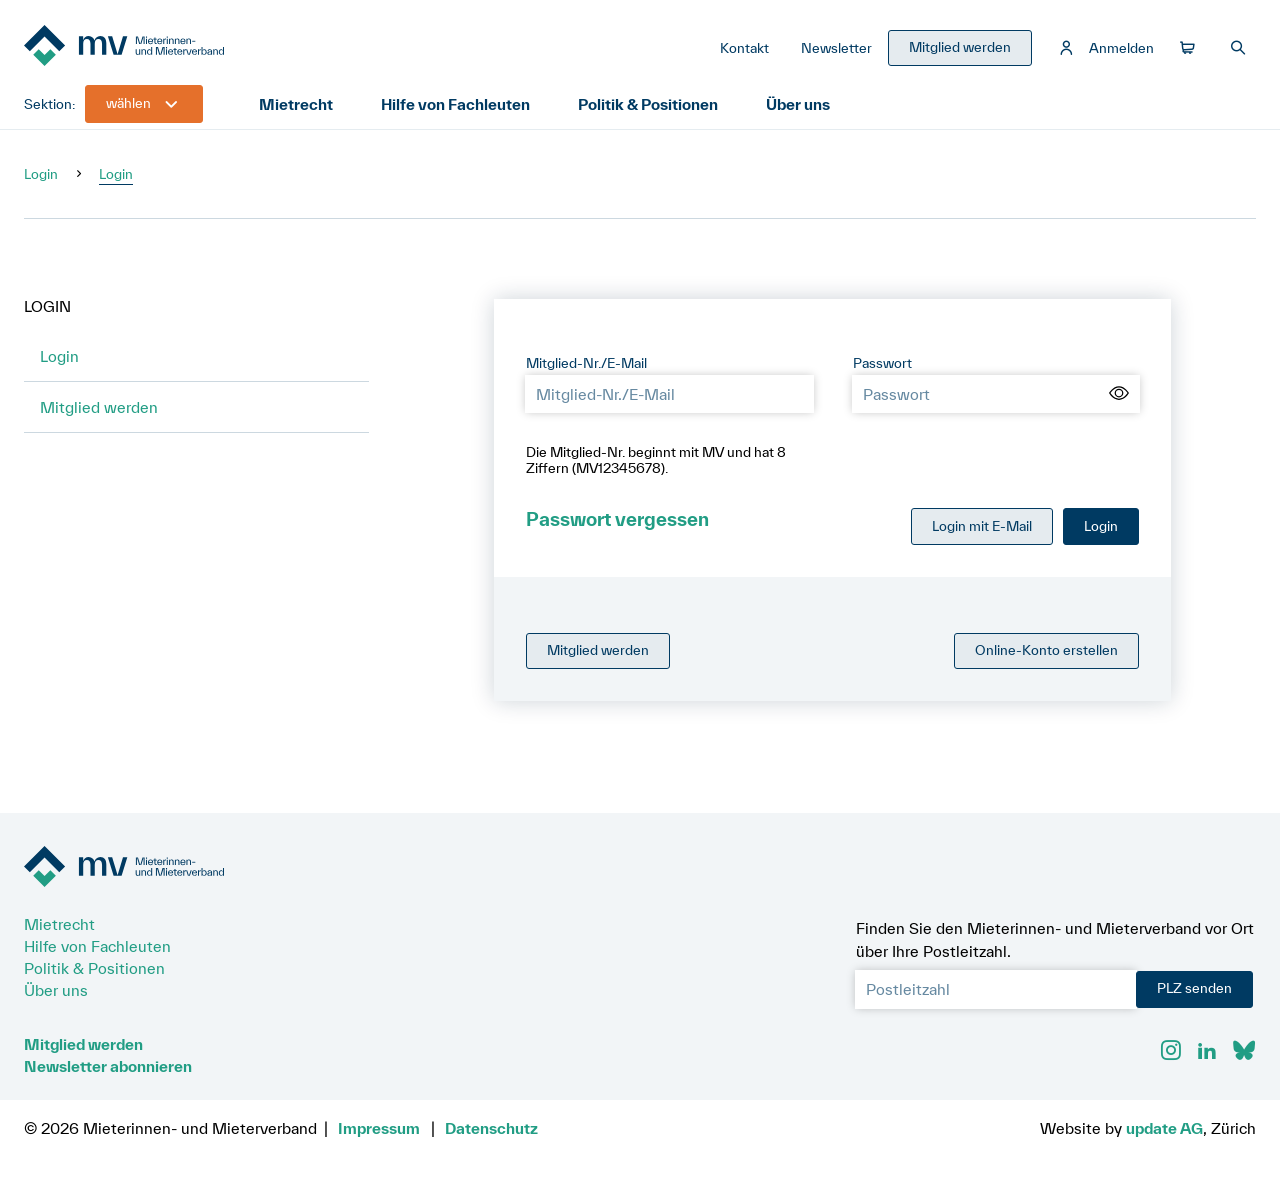  I want to click on Politik & Positionen, so click(648, 104).